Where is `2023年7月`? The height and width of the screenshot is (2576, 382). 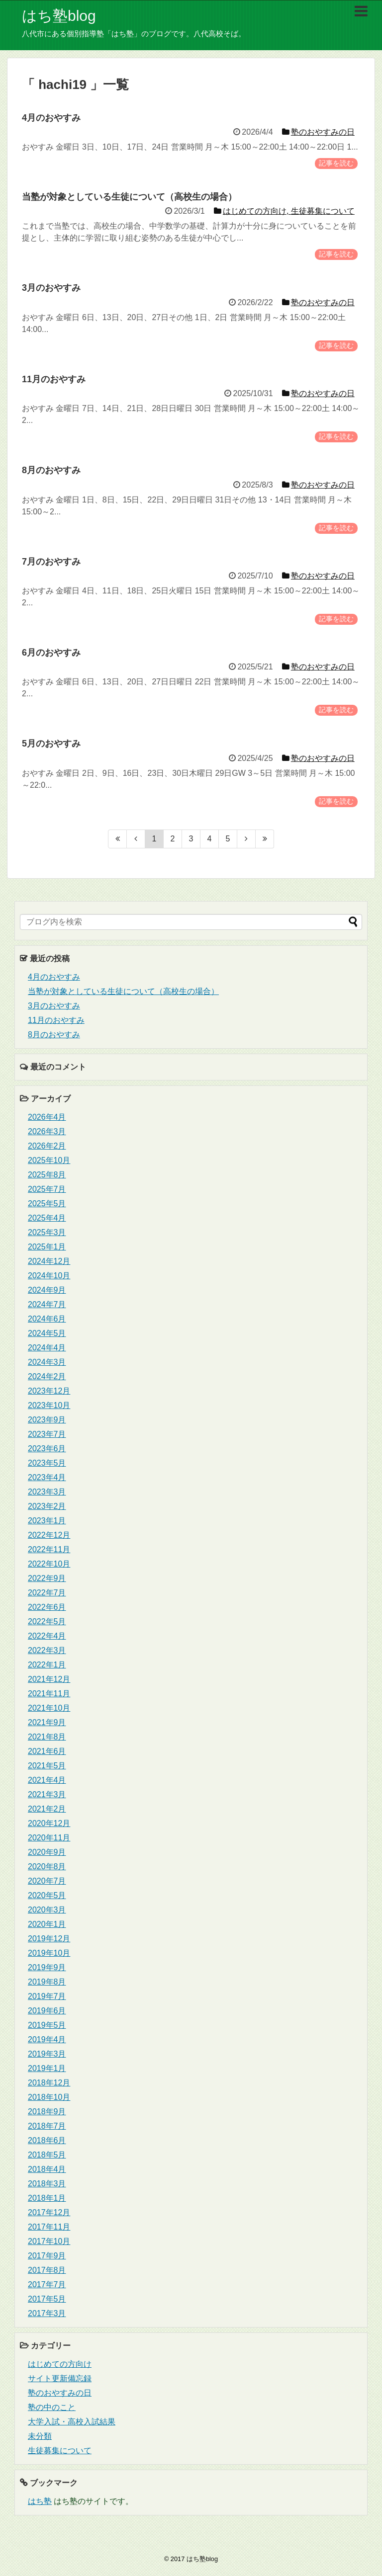
2023年7月 is located at coordinates (47, 1434).